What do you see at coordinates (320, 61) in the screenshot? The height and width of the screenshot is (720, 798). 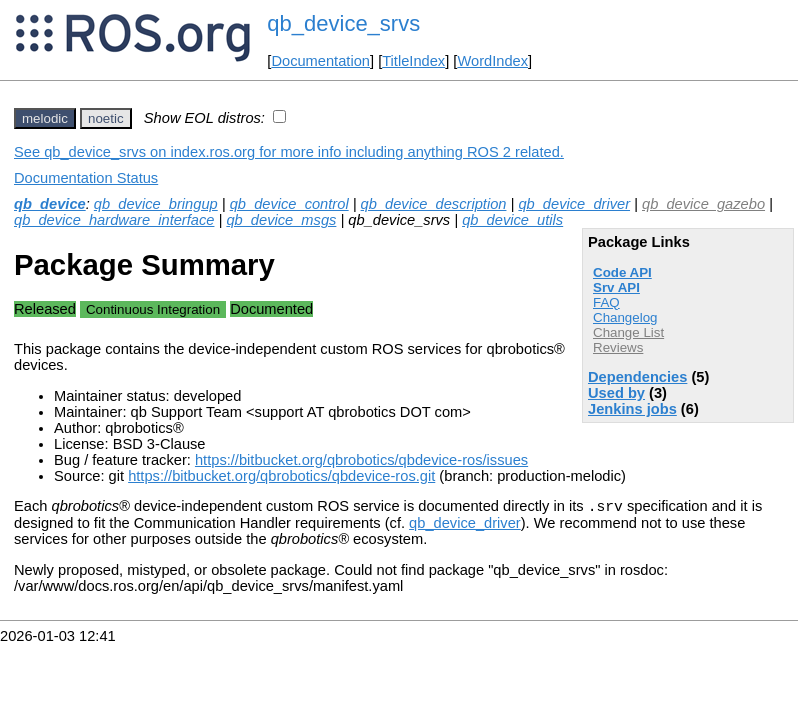 I see `Documentation` at bounding box center [320, 61].